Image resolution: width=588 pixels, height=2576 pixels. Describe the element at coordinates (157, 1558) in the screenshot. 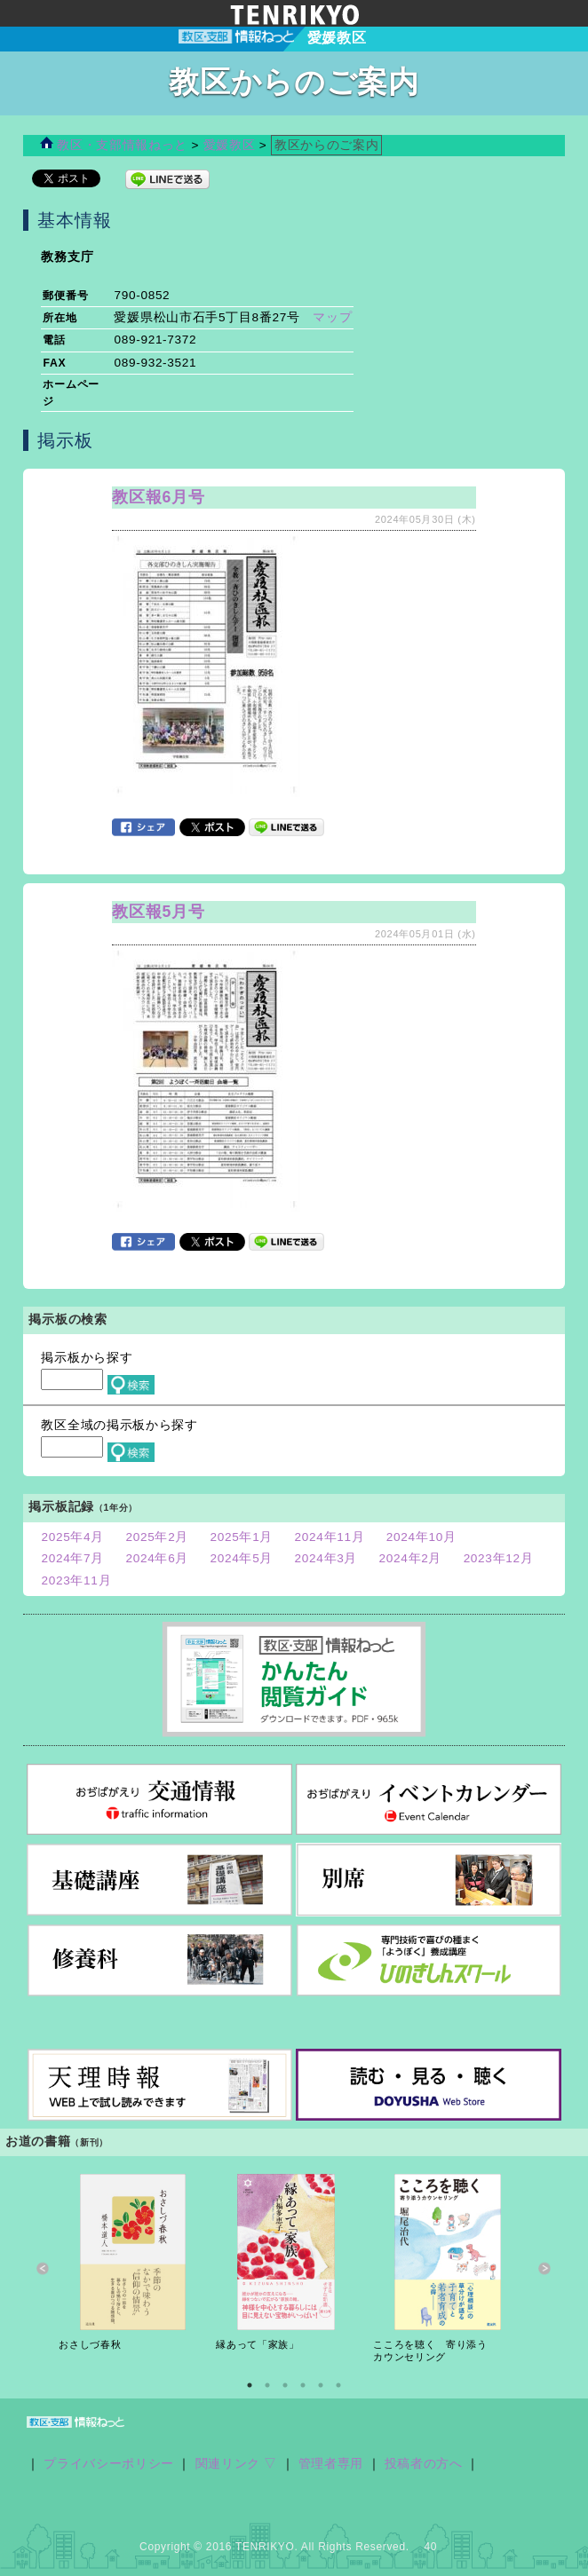

I see `2024年6月` at that location.